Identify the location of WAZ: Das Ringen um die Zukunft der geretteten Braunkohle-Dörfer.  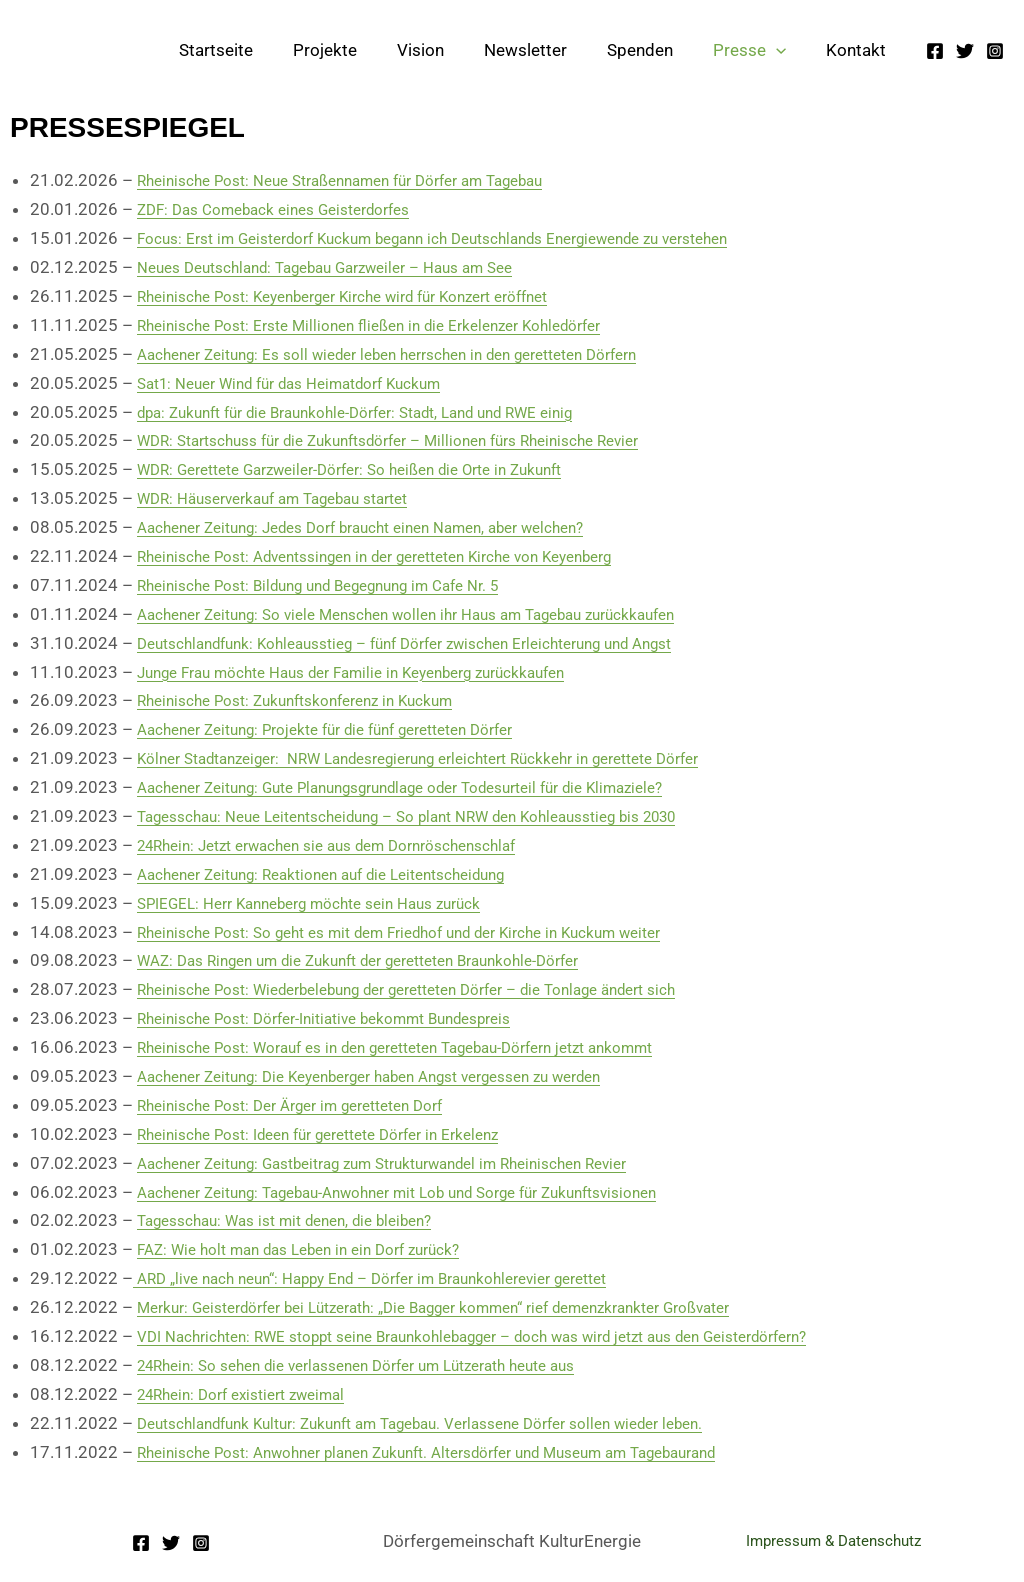
(386, 960).